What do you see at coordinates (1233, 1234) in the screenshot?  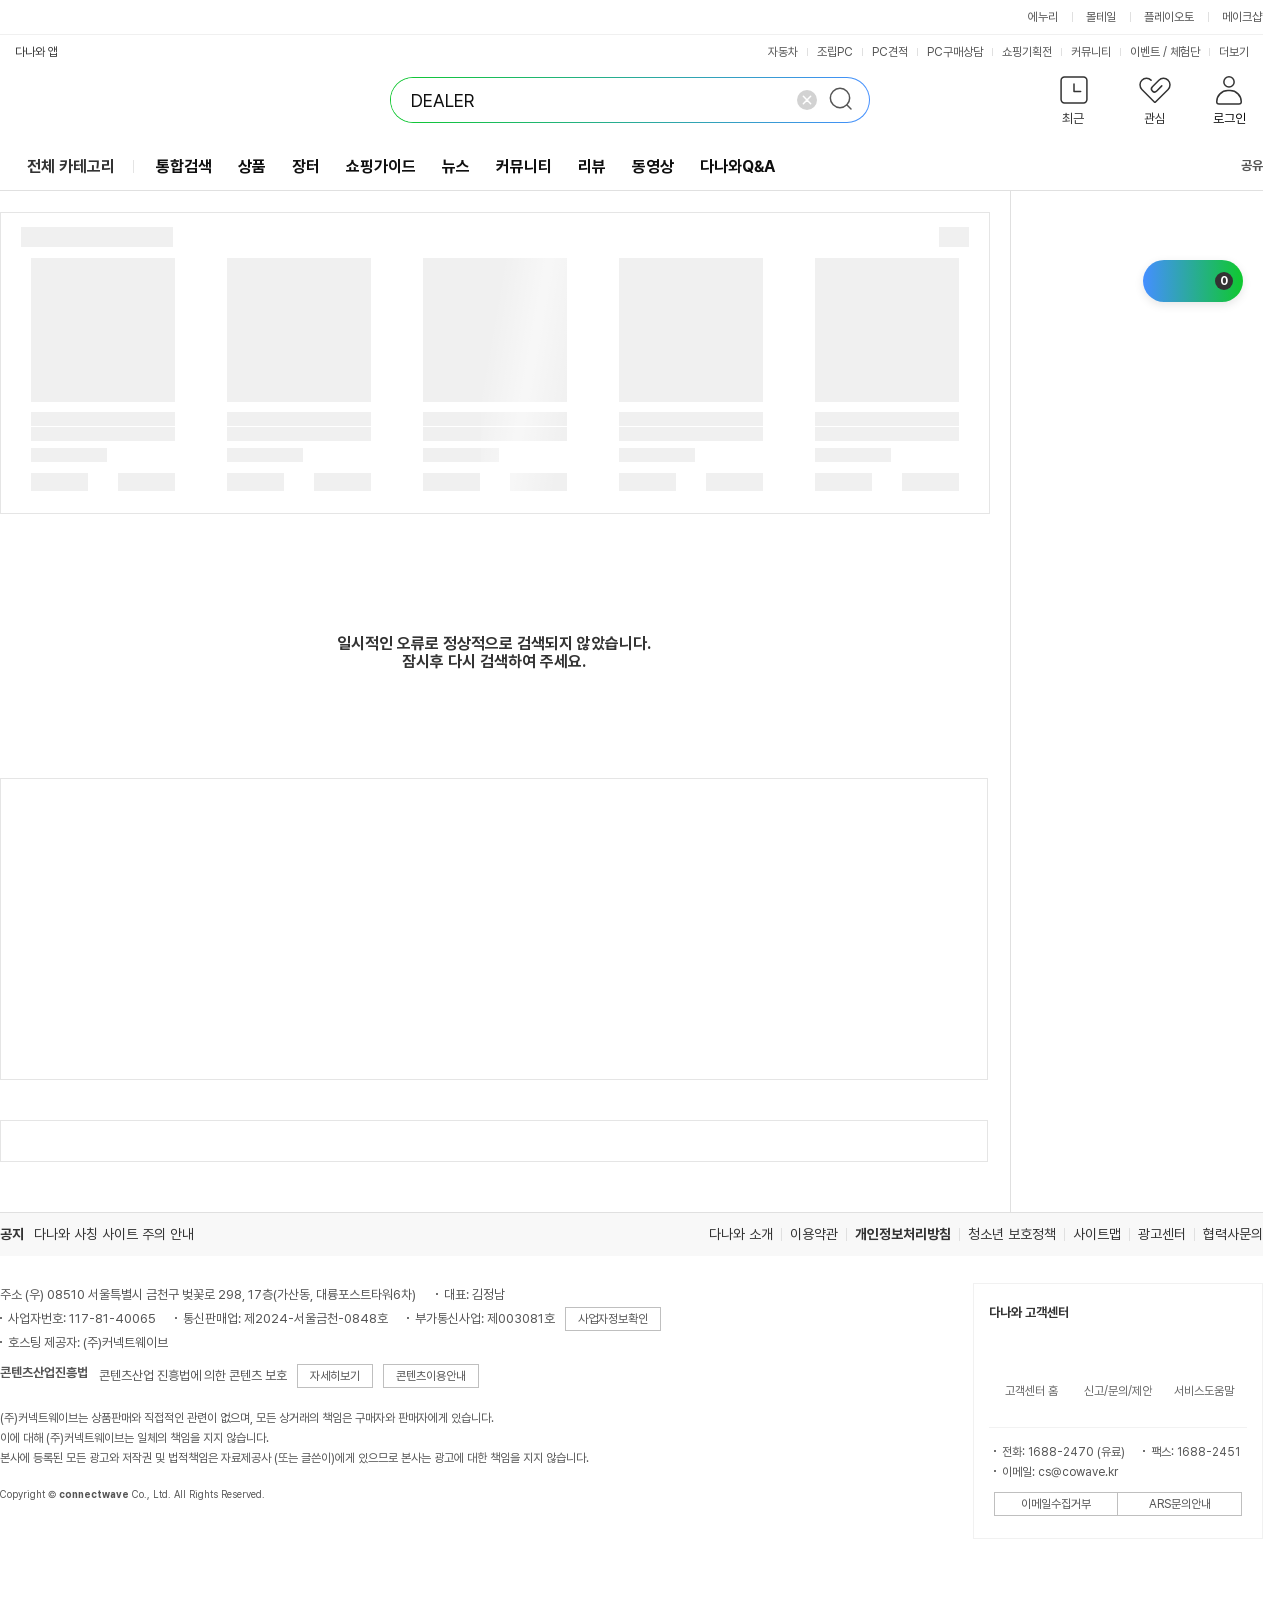 I see `협력사문의` at bounding box center [1233, 1234].